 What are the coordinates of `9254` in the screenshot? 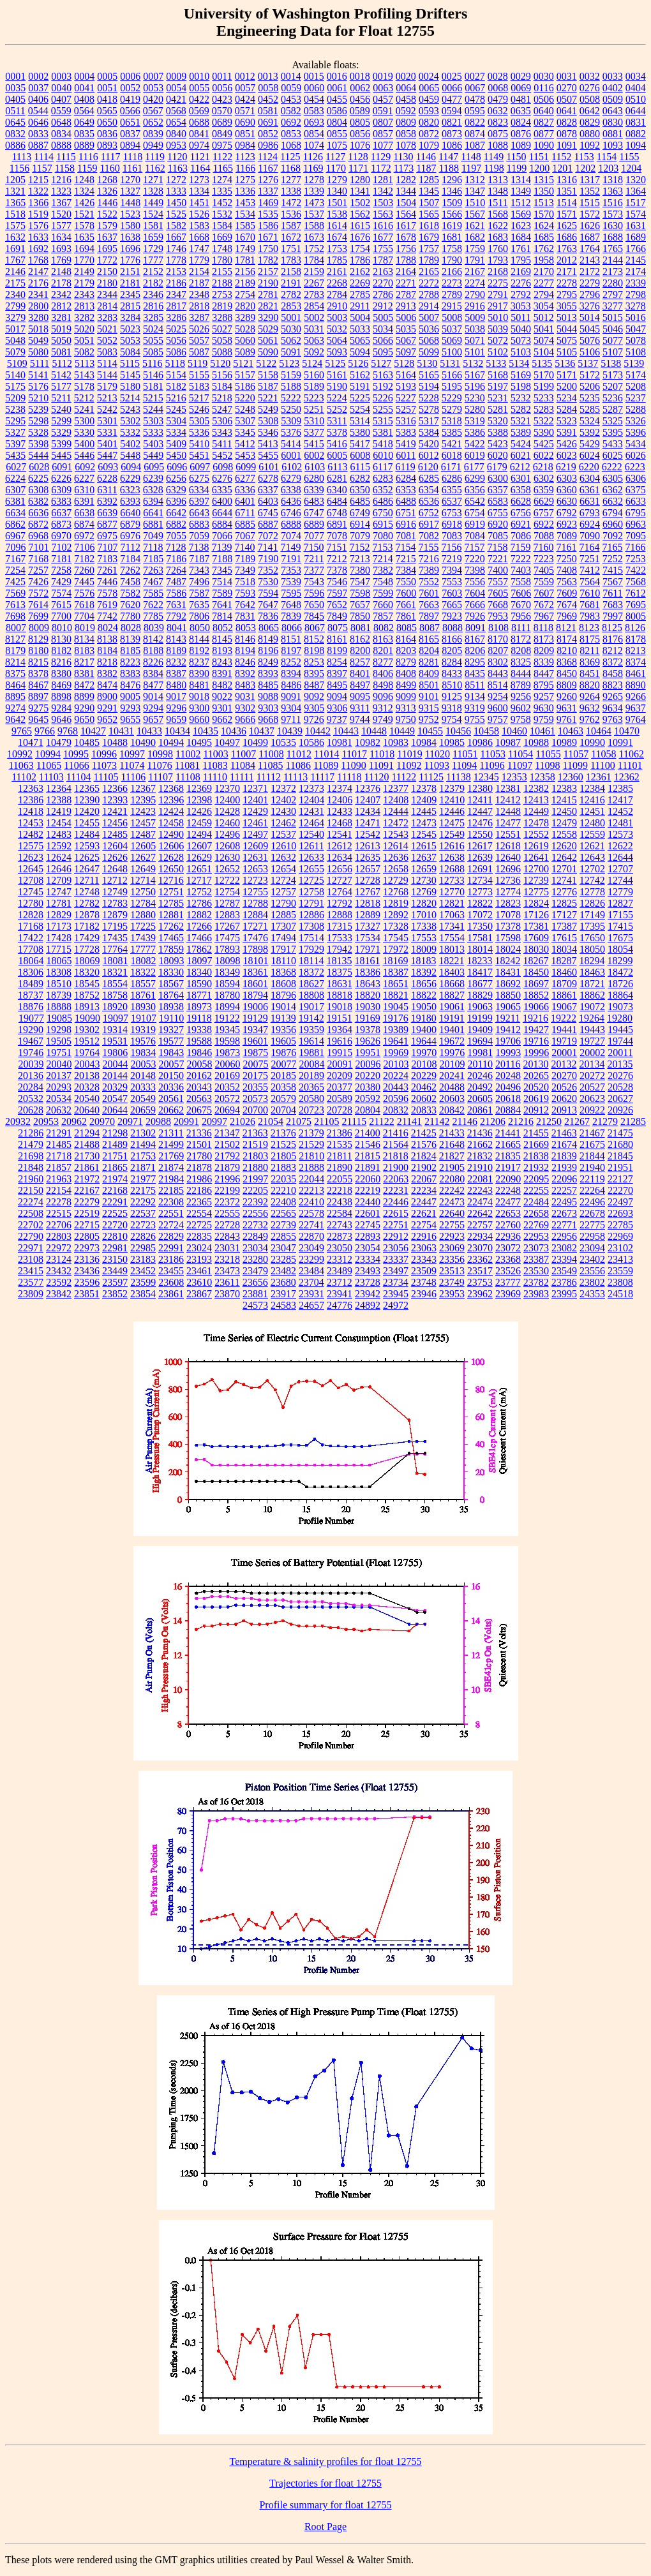 It's located at (498, 696).